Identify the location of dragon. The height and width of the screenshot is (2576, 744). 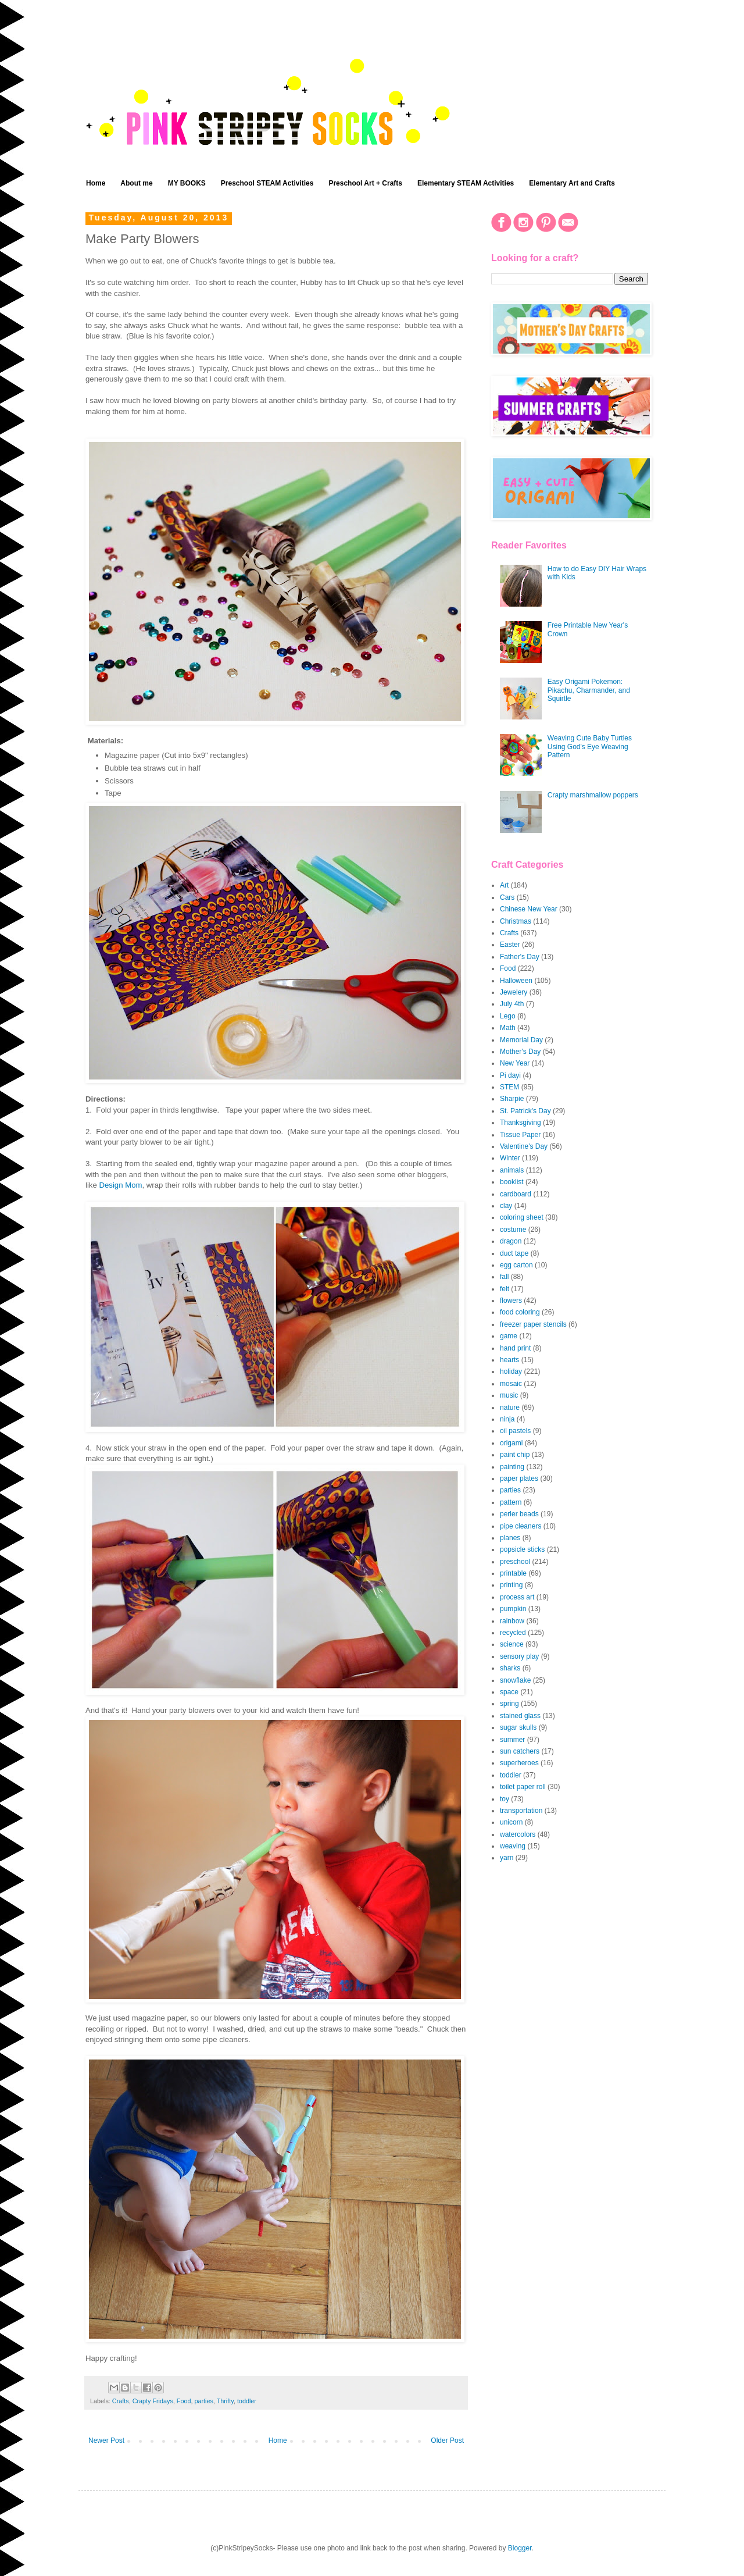
(510, 1241).